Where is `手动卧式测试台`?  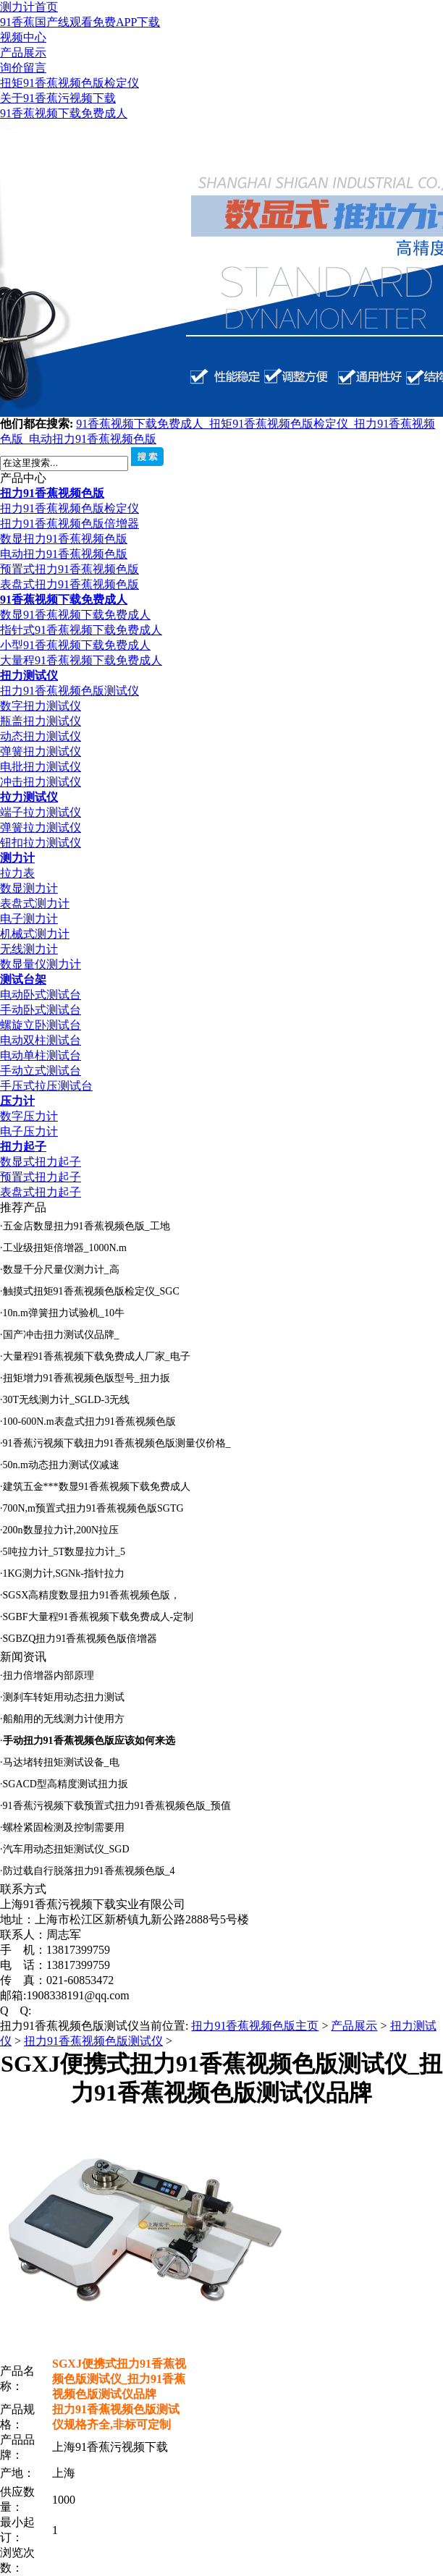
手动卧式测试台 is located at coordinates (40, 1010).